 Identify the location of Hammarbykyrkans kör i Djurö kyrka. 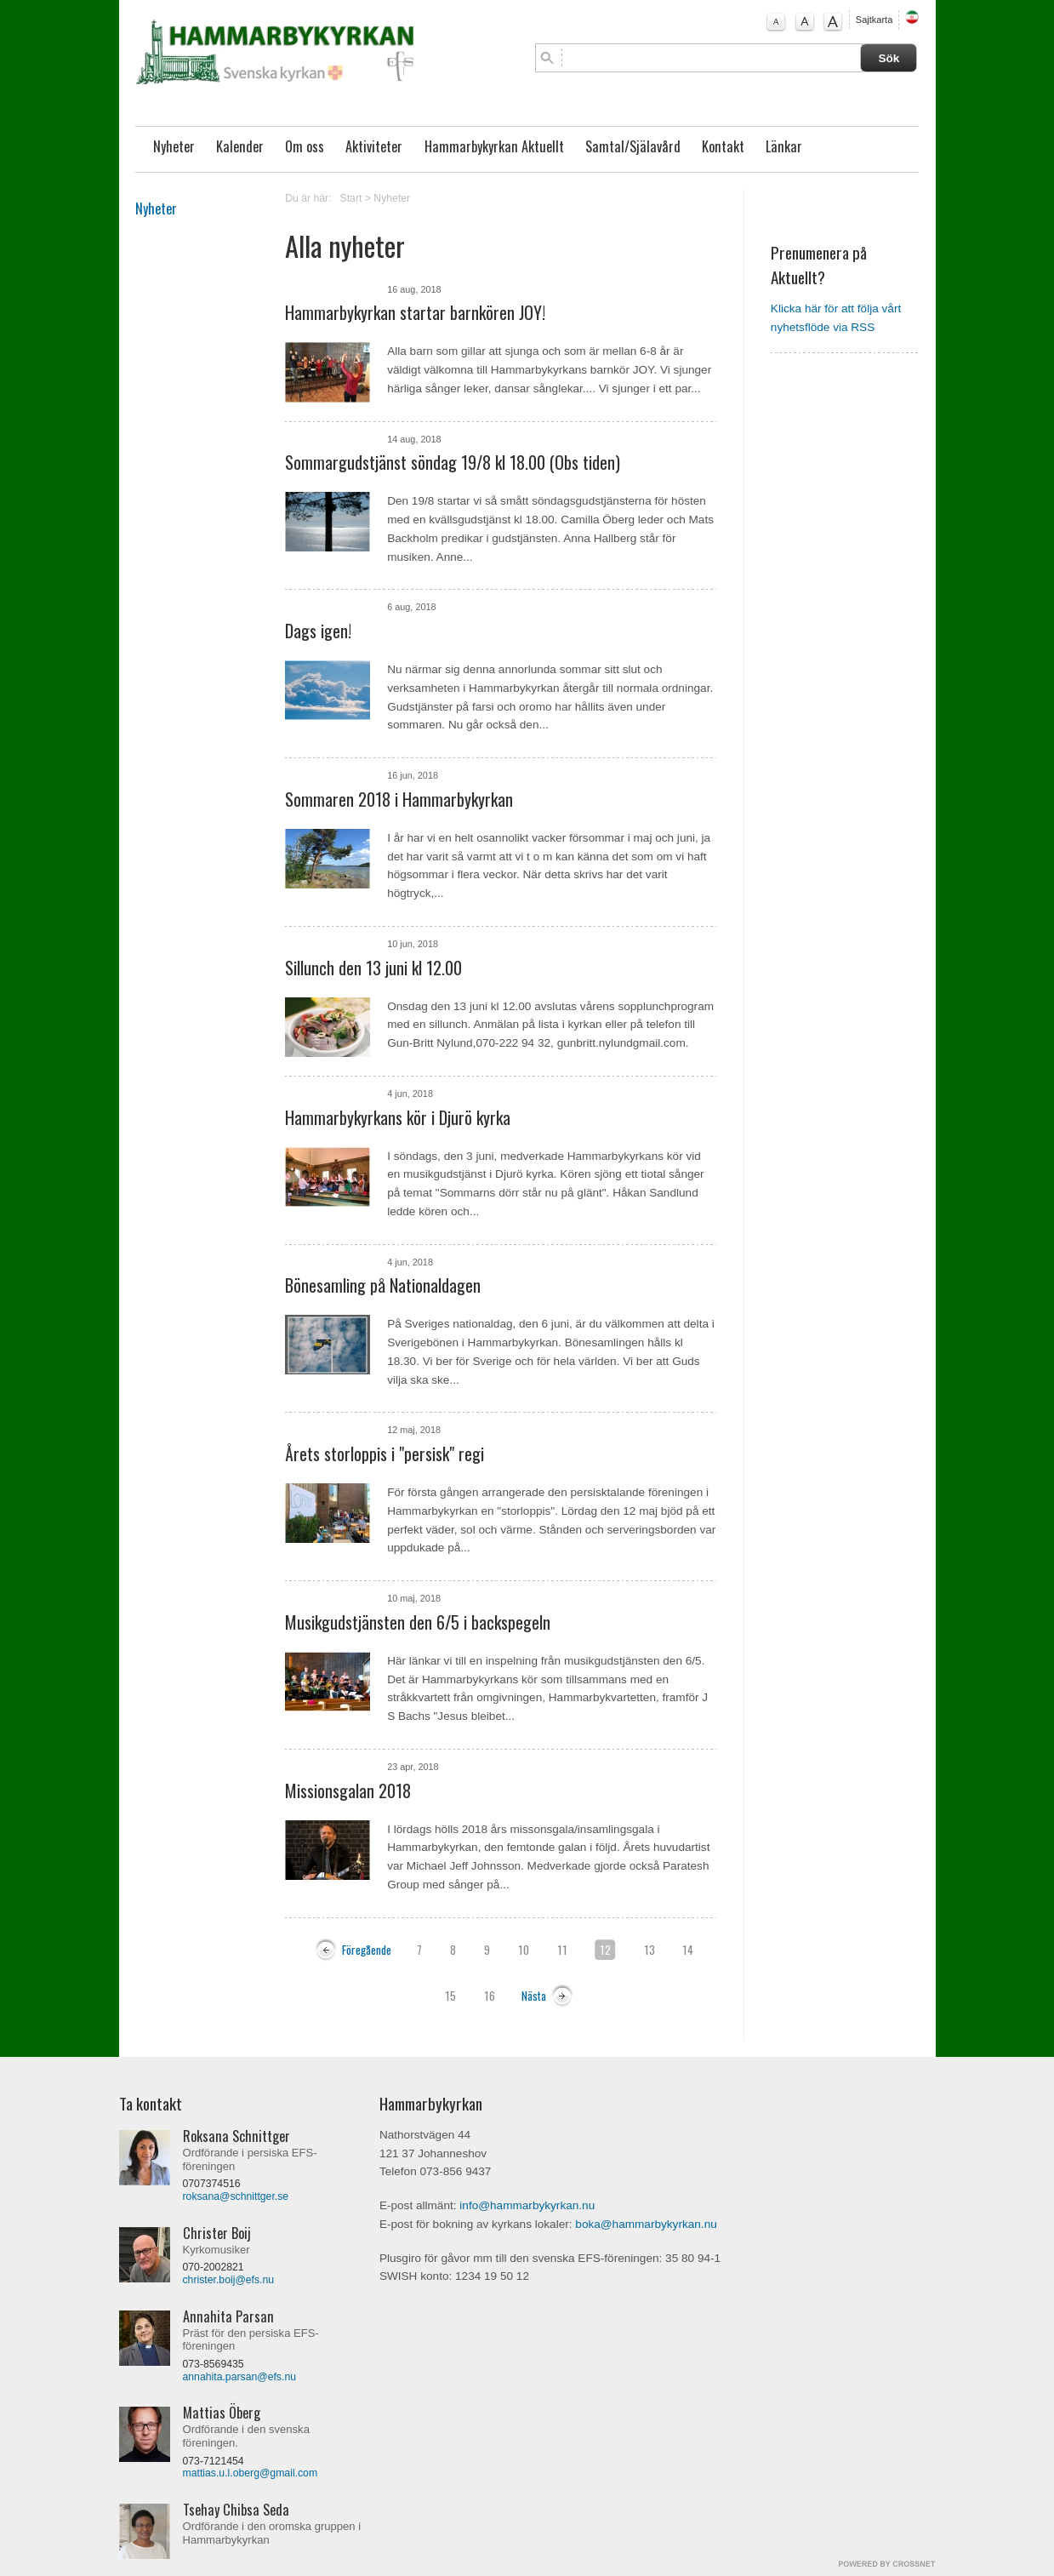
(397, 1117).